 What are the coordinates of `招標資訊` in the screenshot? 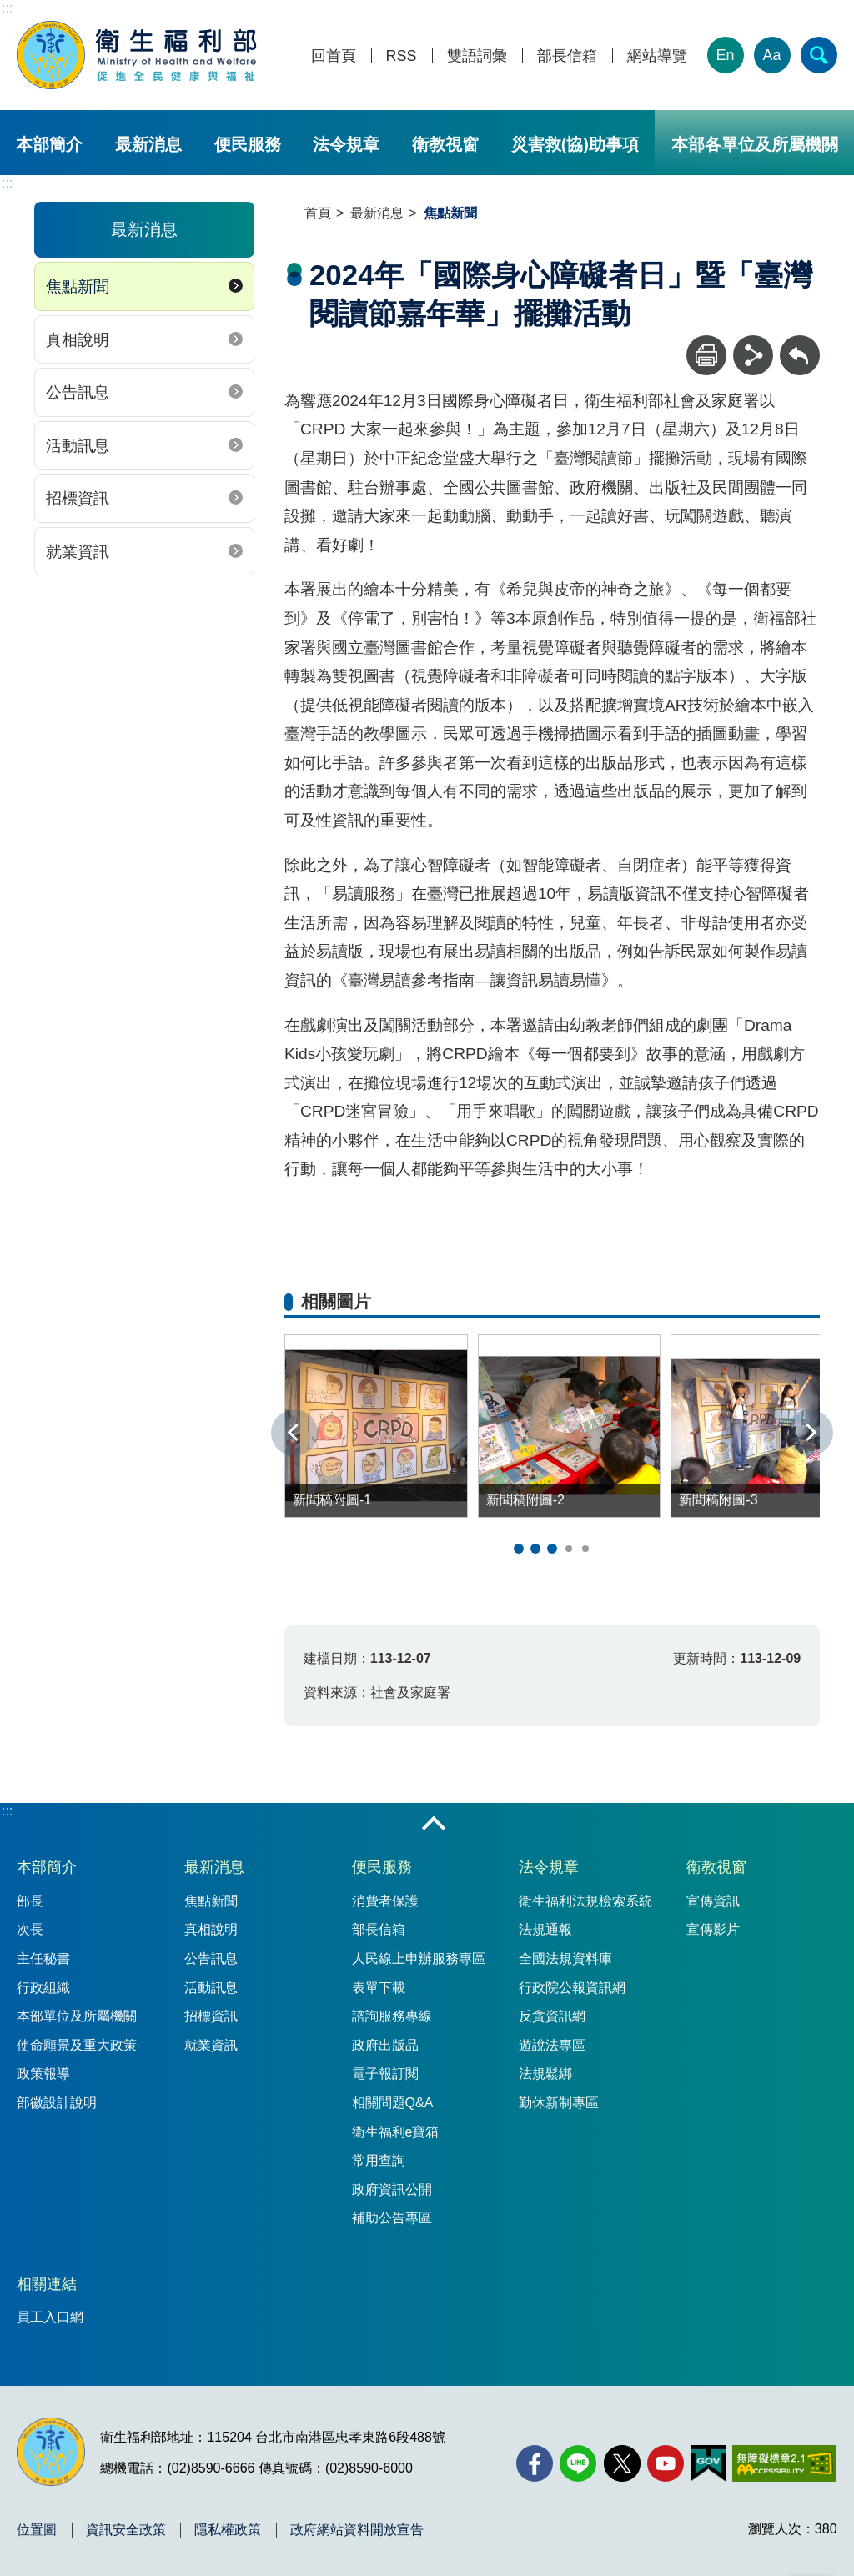 It's located at (77, 498).